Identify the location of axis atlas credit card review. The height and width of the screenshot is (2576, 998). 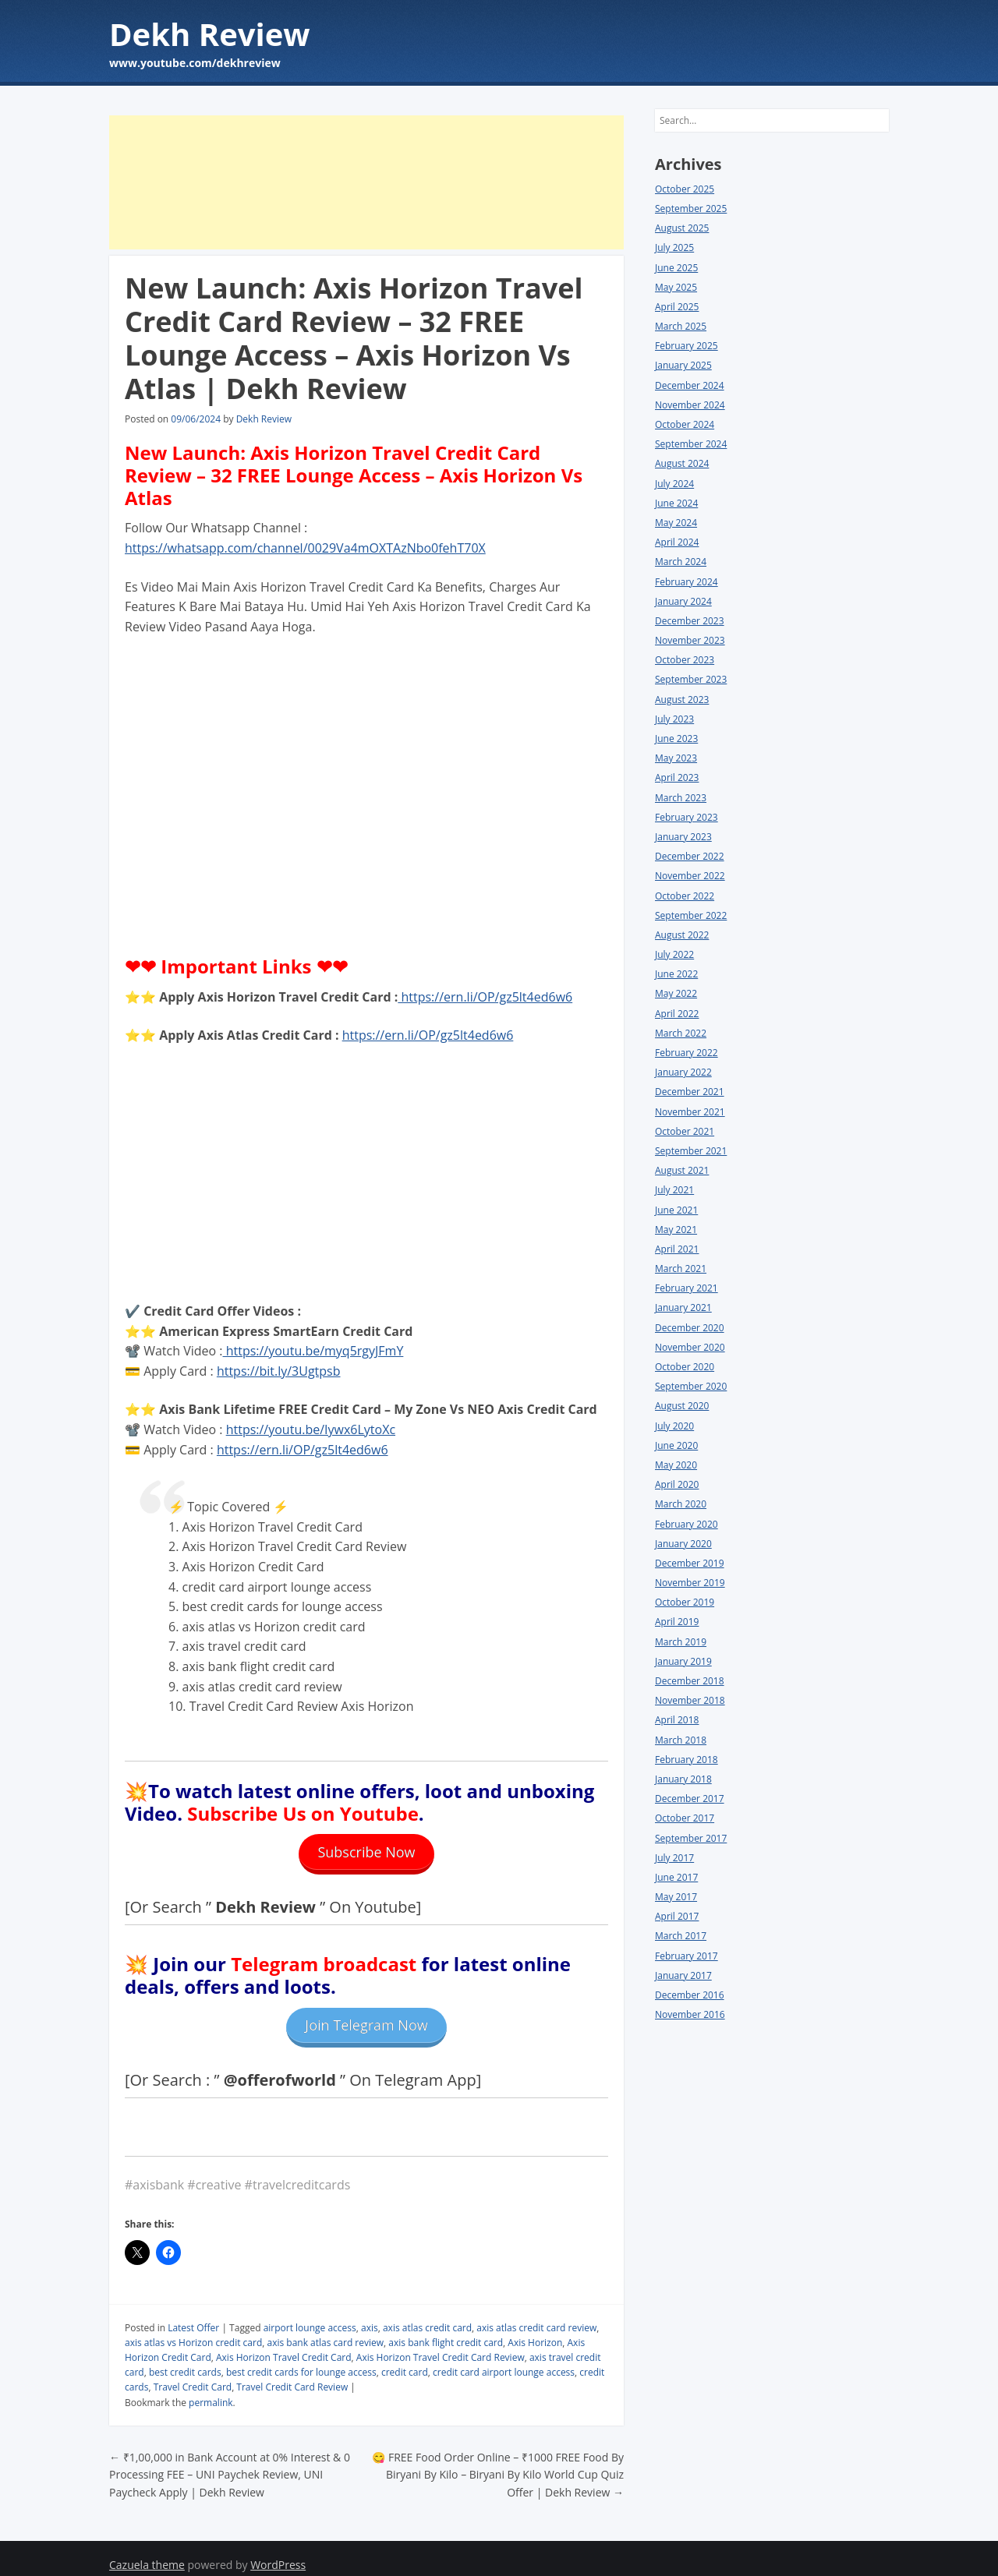
(536, 2313).